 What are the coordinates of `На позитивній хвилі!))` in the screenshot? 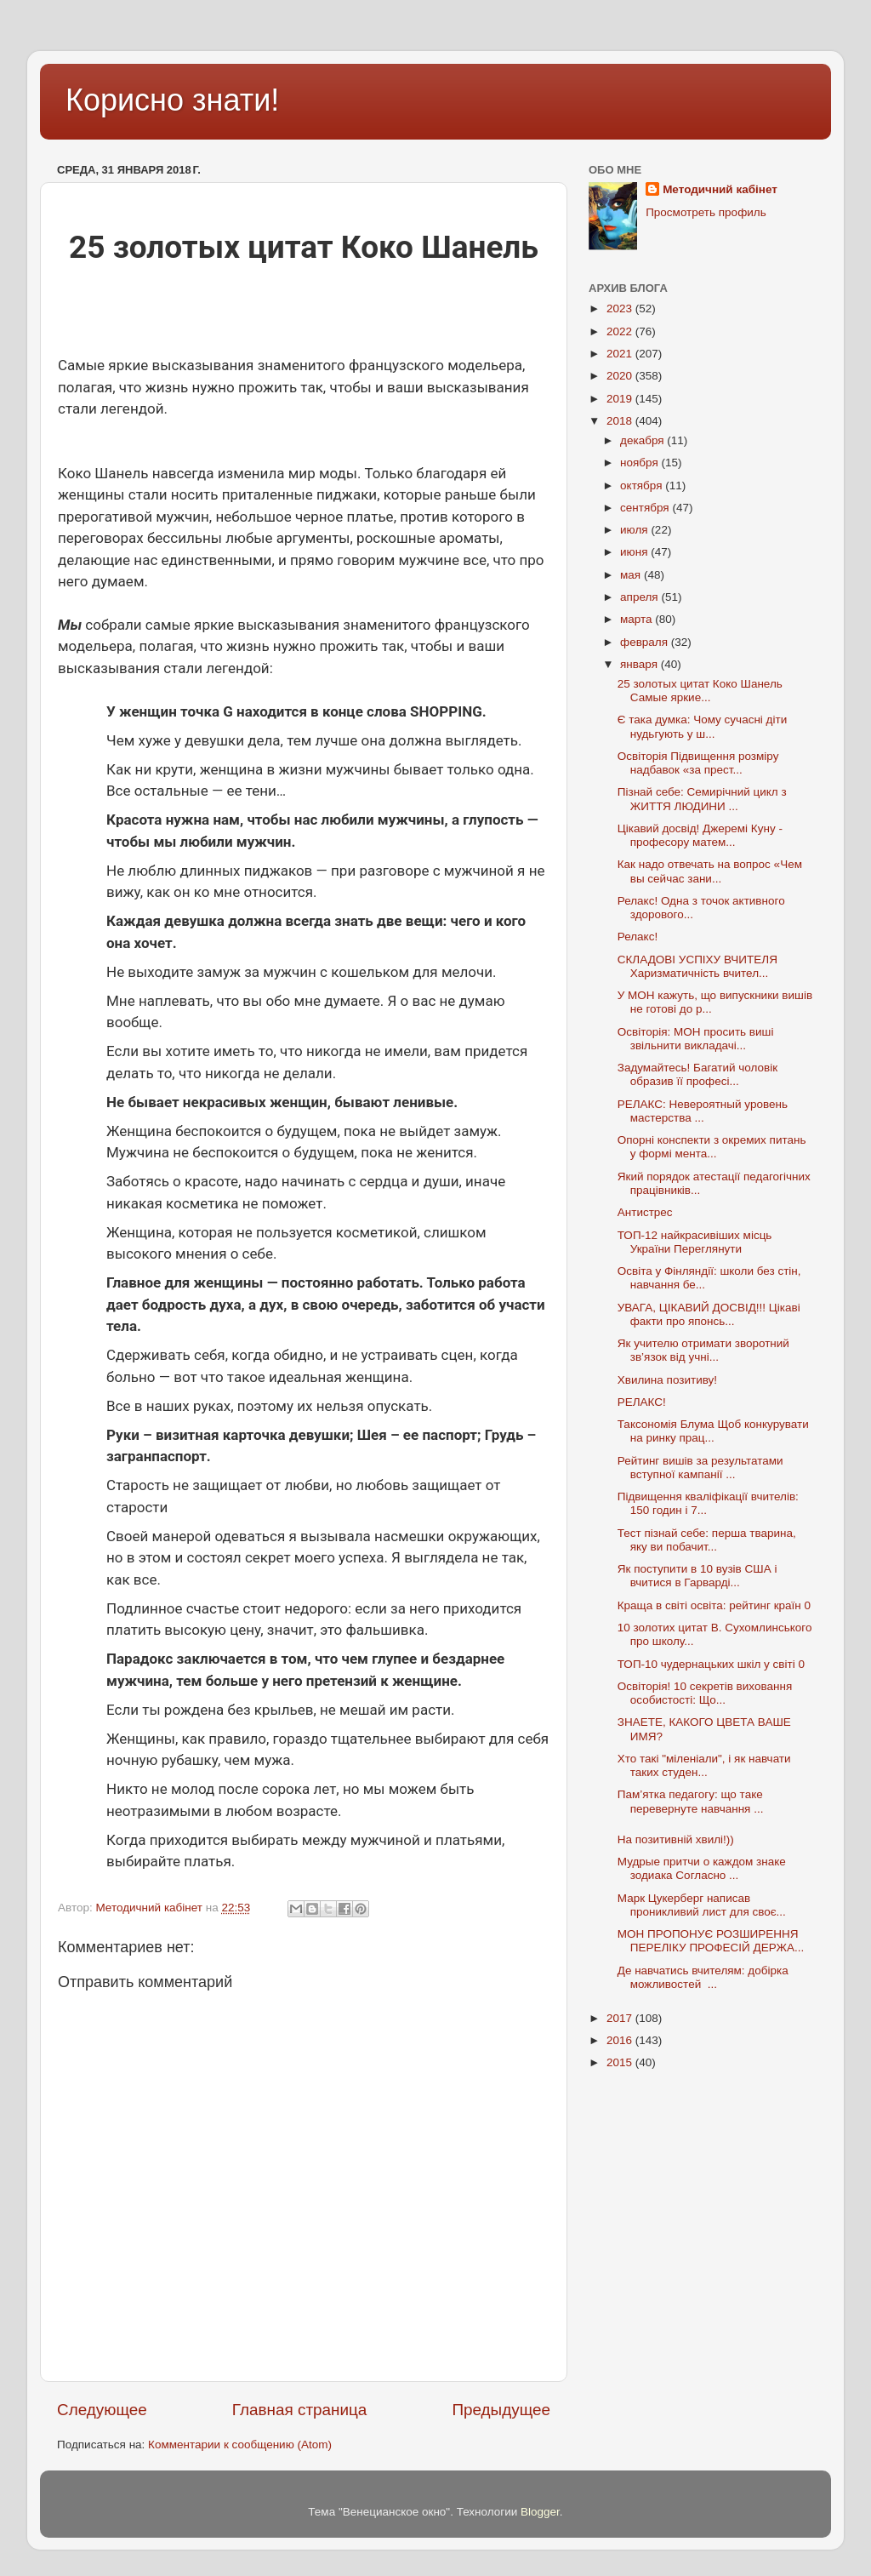 It's located at (676, 1839).